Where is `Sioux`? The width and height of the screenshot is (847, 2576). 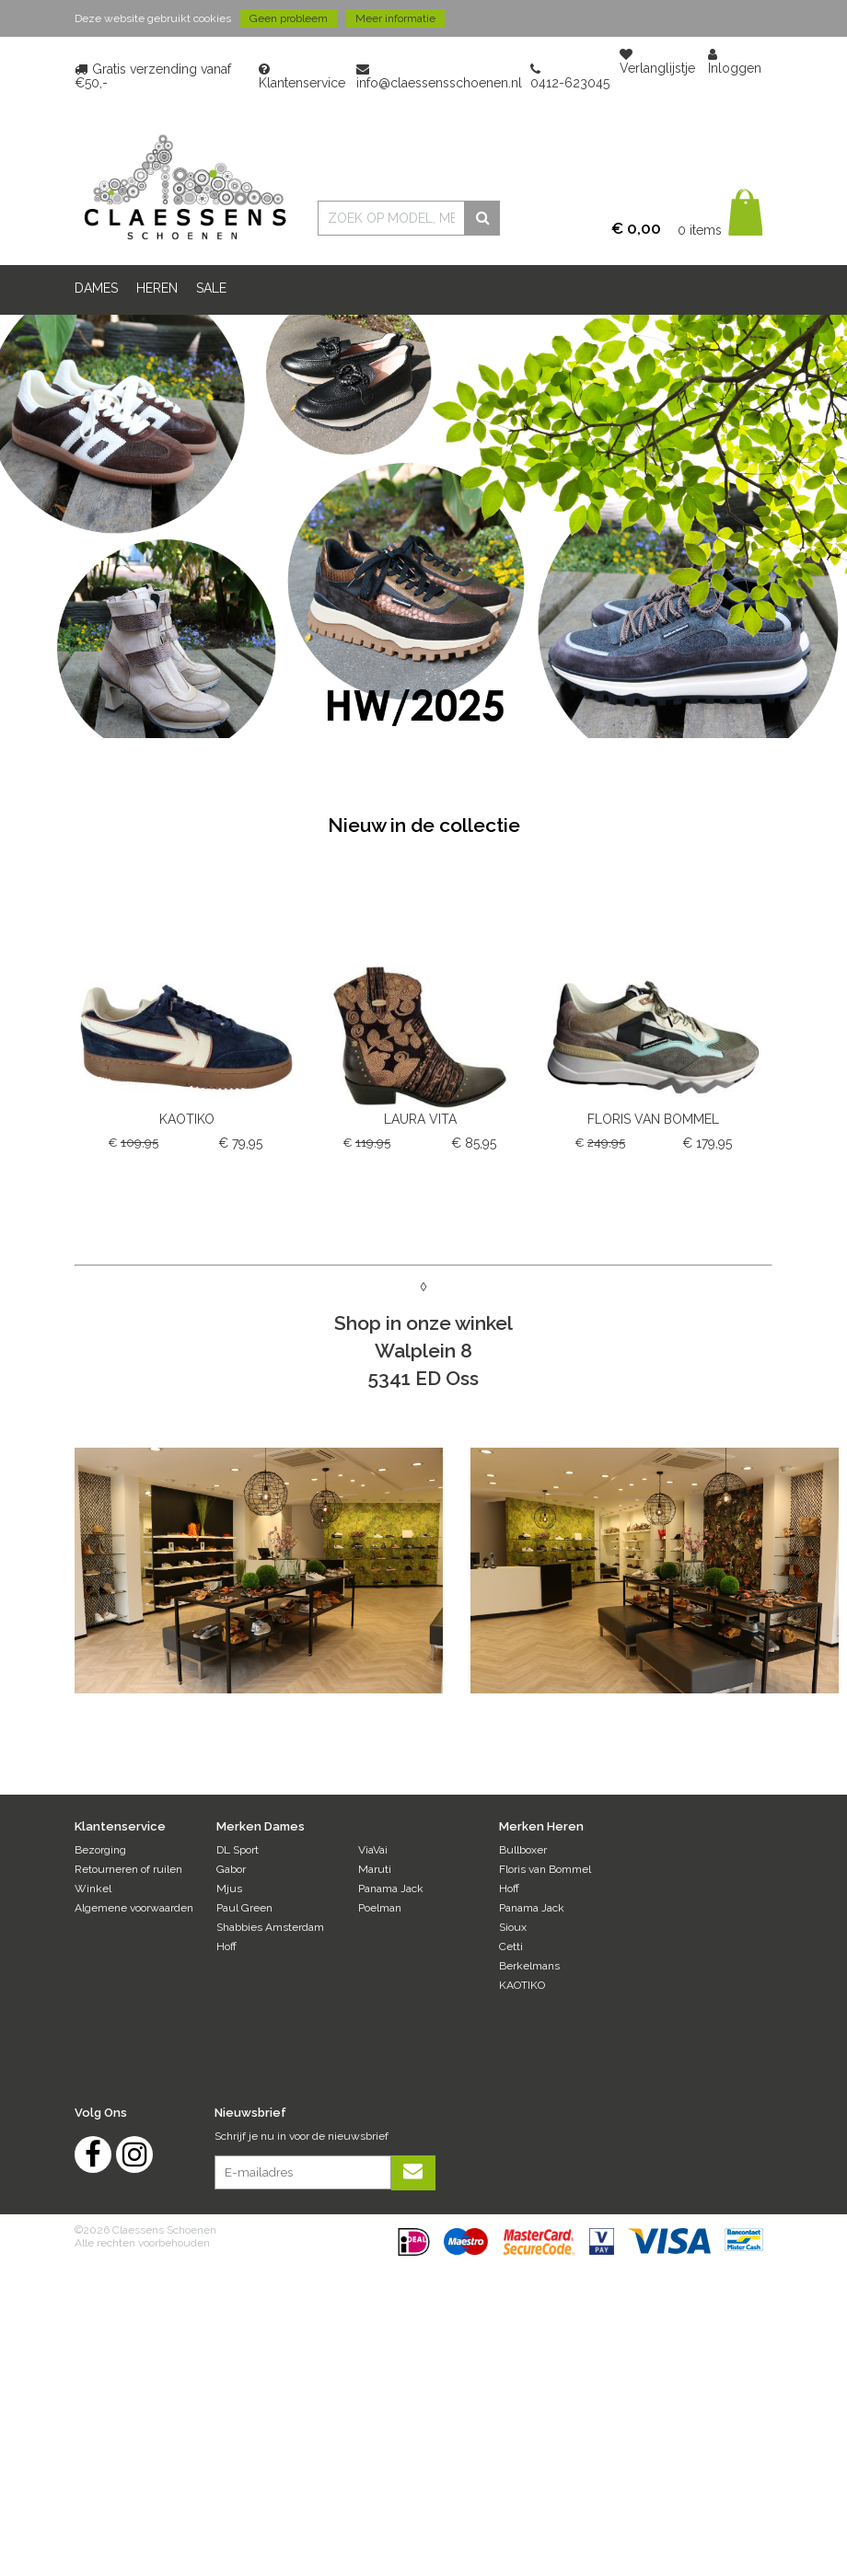
Sioux is located at coordinates (513, 1927).